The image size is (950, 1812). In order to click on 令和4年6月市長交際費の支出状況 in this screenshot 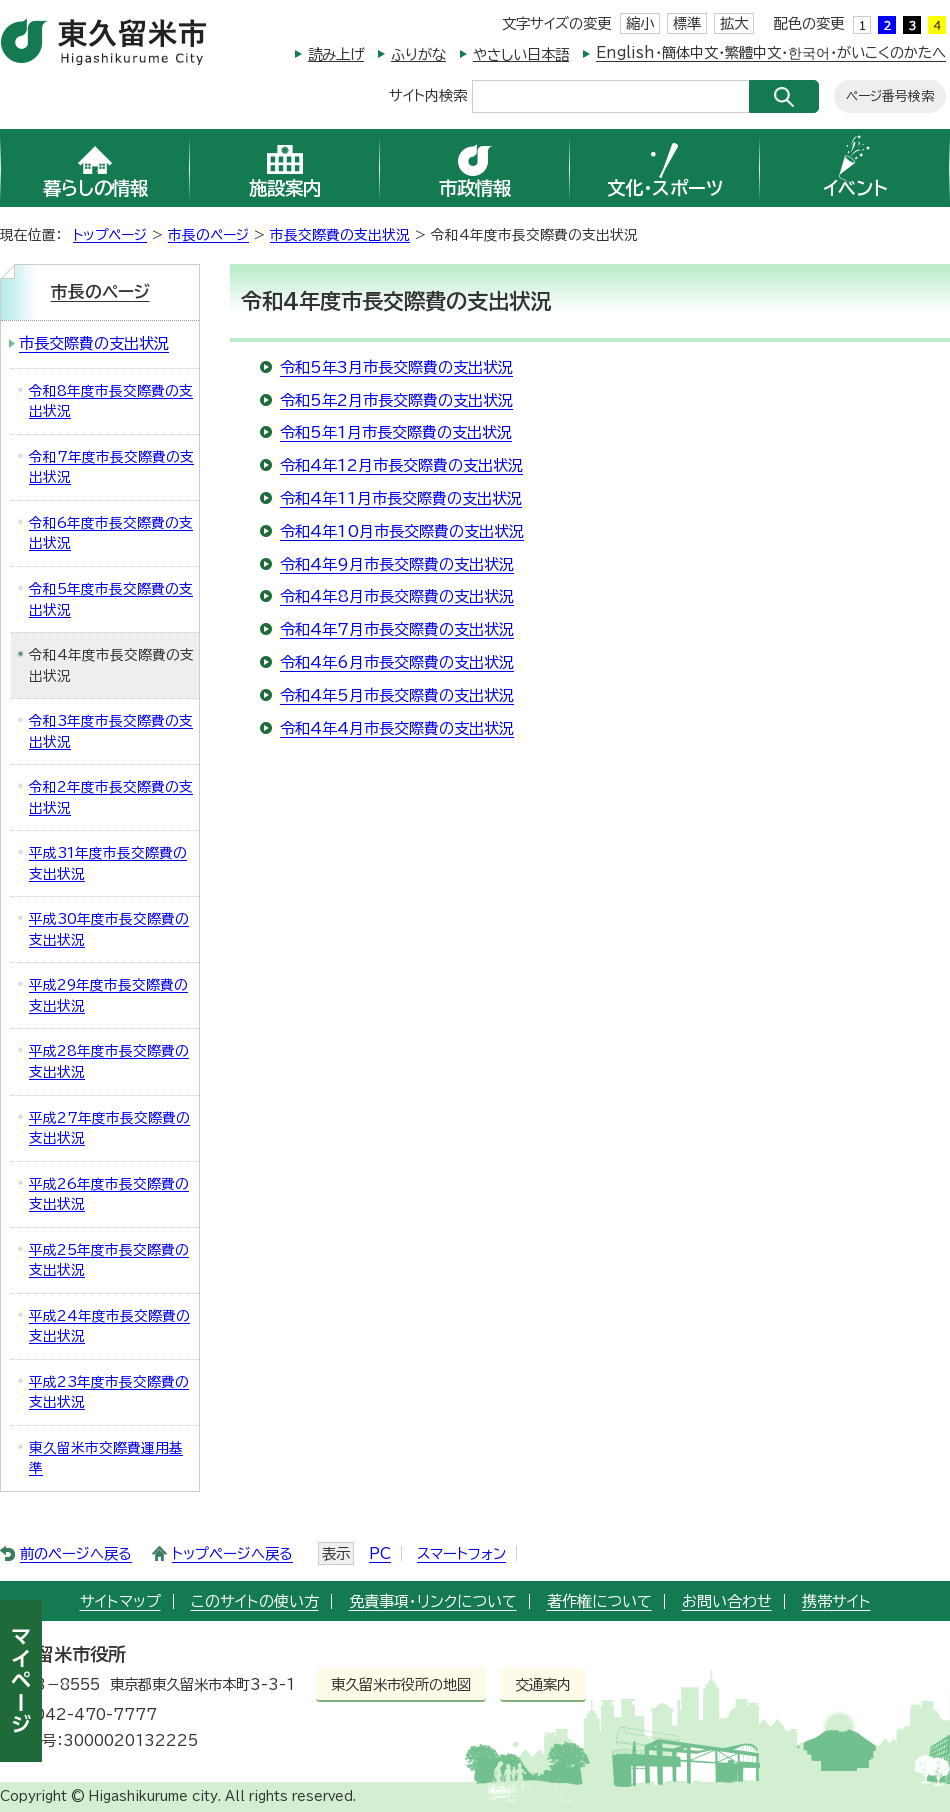, I will do `click(397, 662)`.